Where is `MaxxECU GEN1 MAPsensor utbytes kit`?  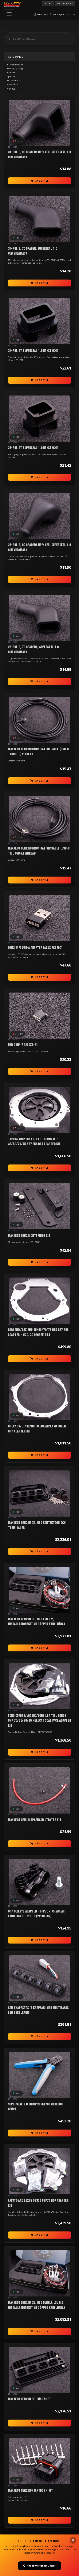 MaxxECU GEN1 MAPsensor utbytes kit is located at coordinates (34, 1820).